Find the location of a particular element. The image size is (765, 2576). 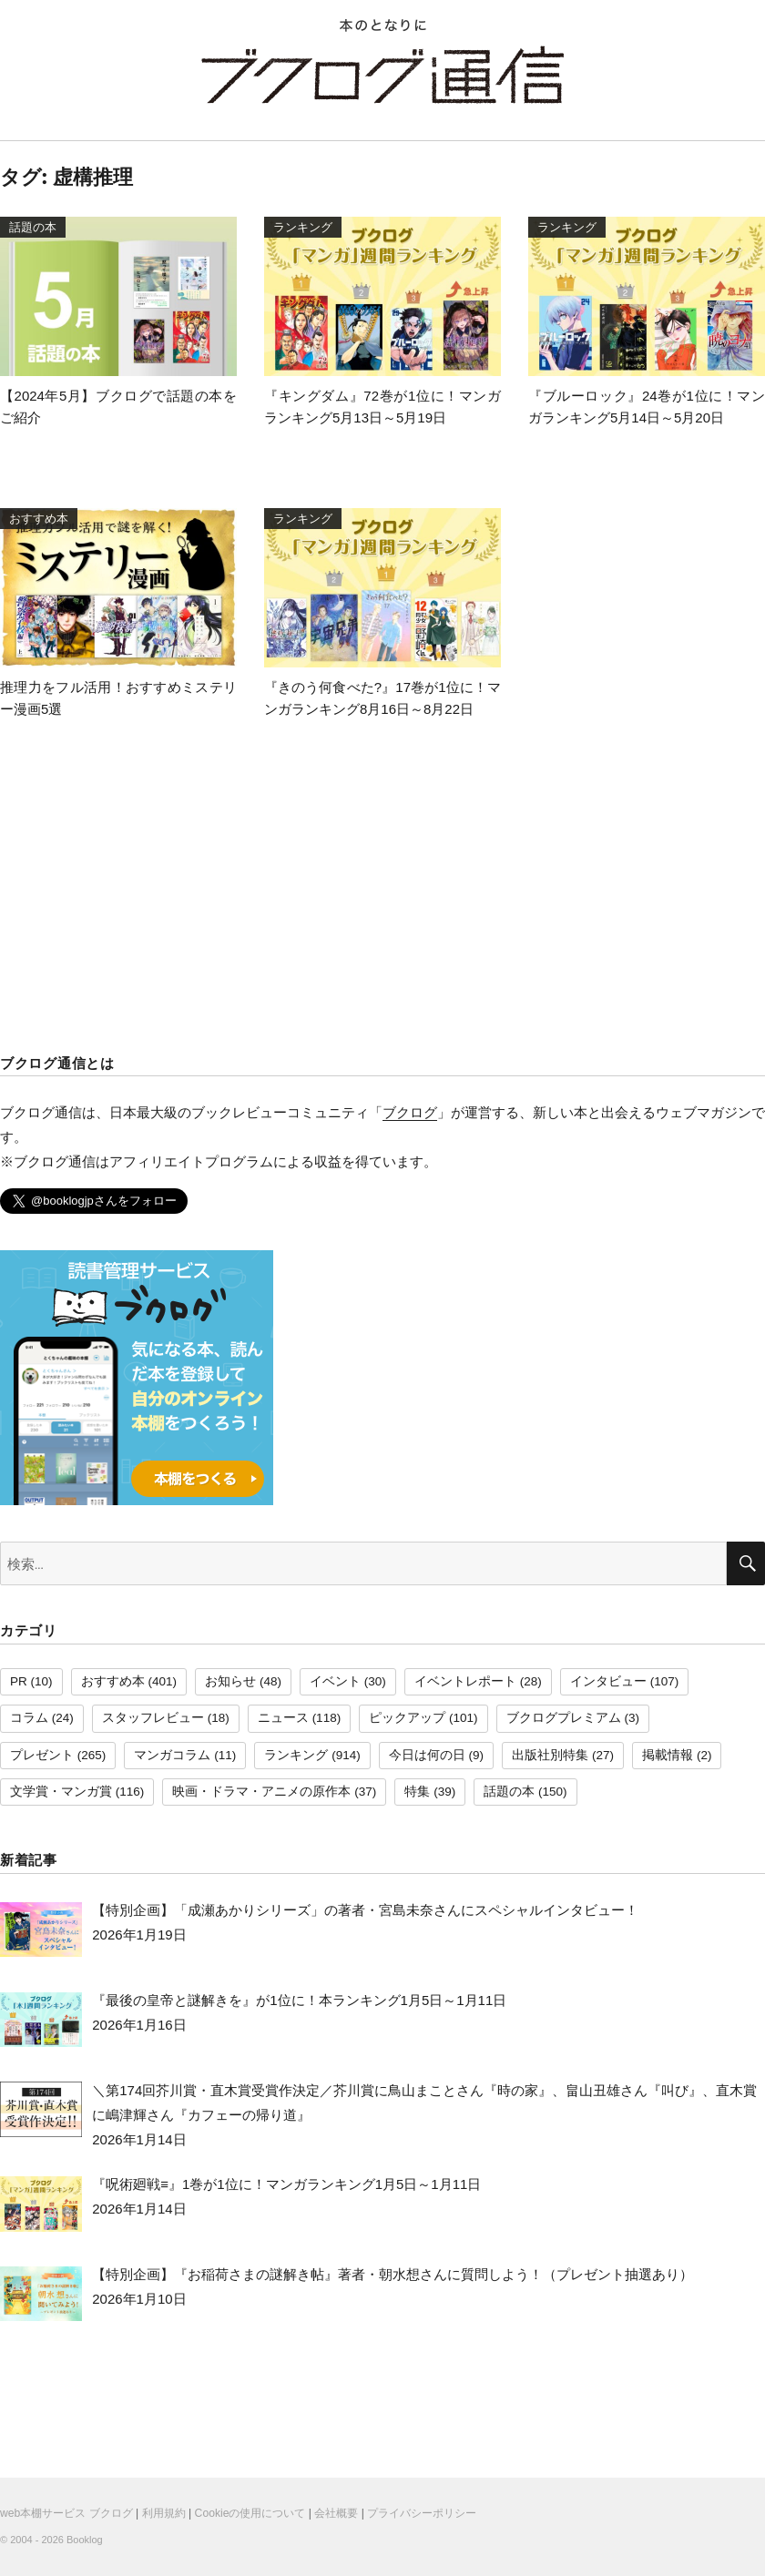

ブクログ is located at coordinates (409, 1112).